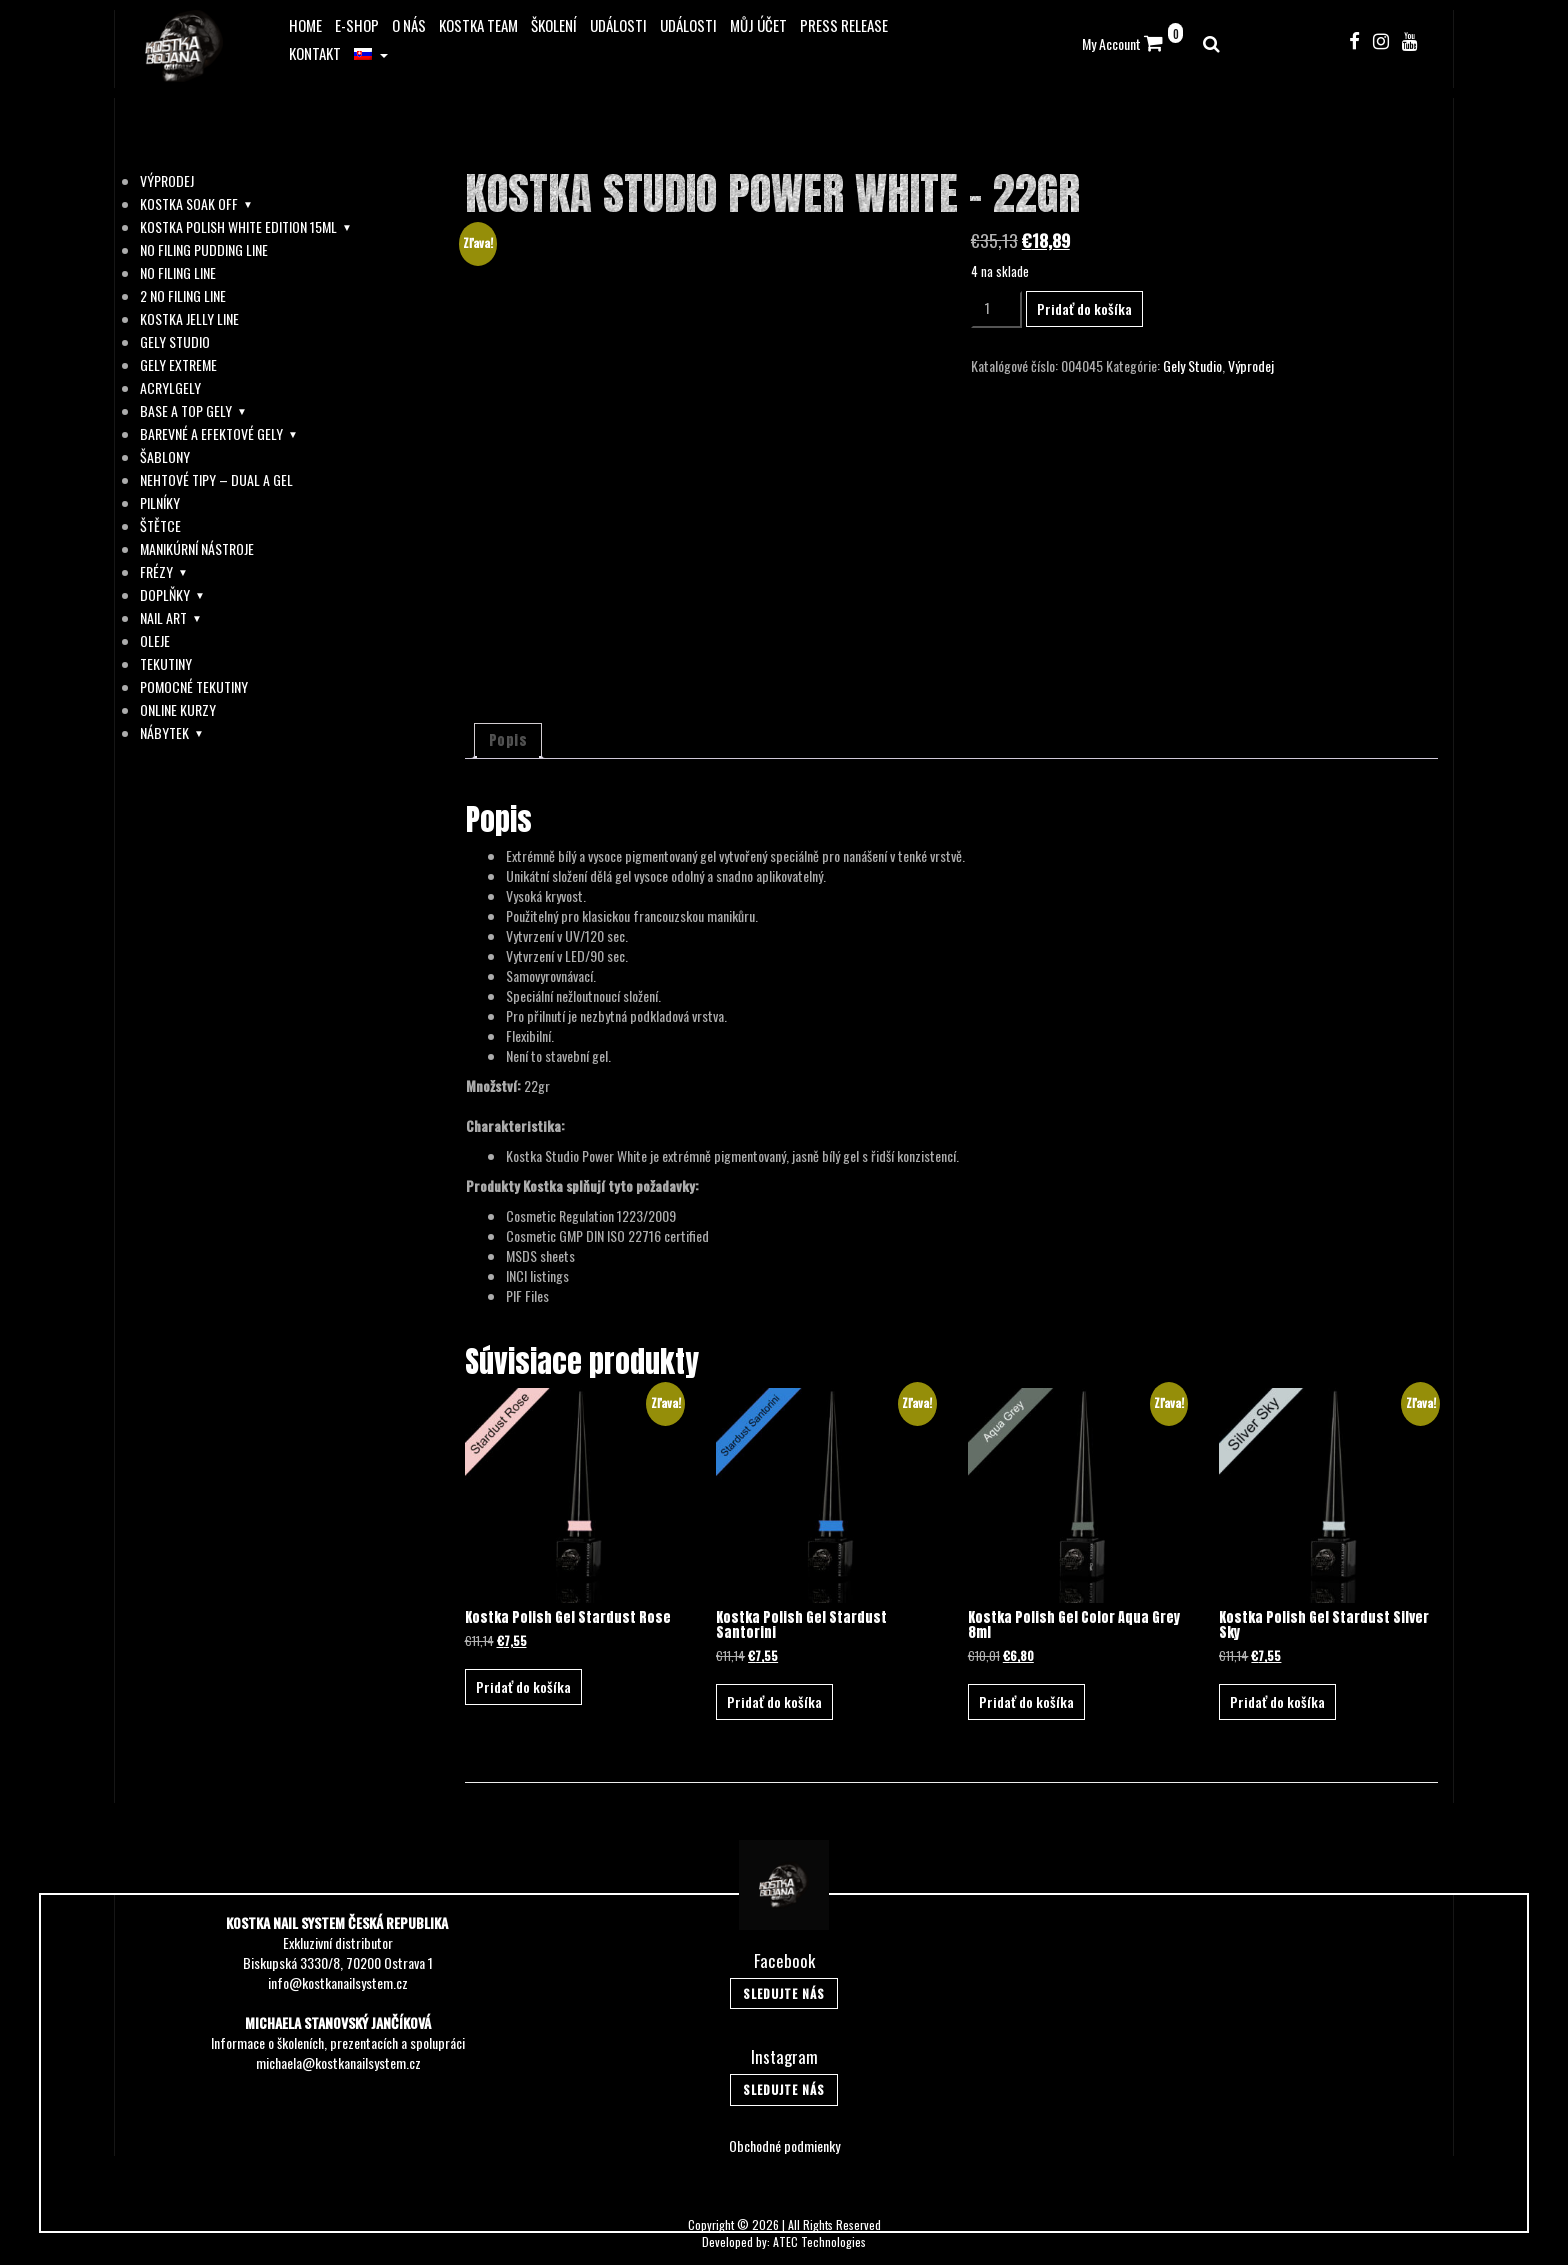  Describe the element at coordinates (194, 687) in the screenshot. I see `Pomocné Tekutiny` at that location.